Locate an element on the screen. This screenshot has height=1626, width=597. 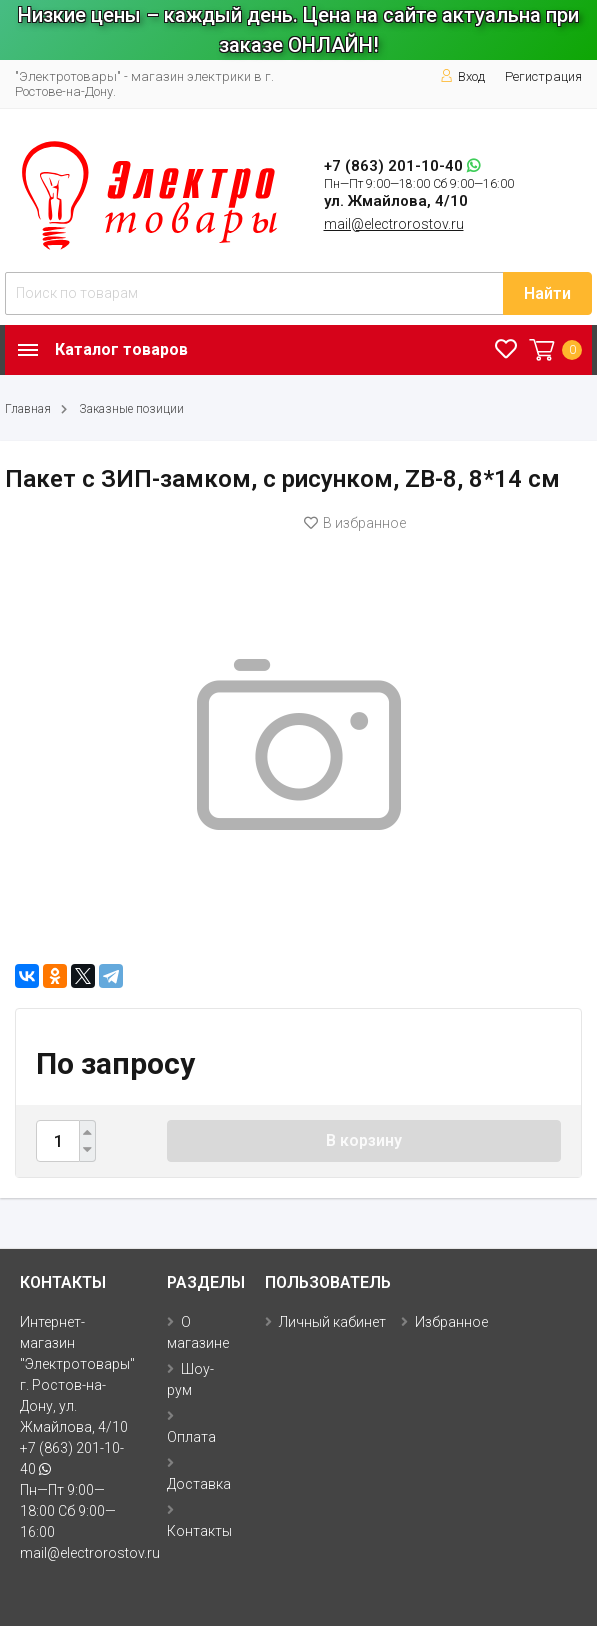
Доставка is located at coordinates (199, 1484).